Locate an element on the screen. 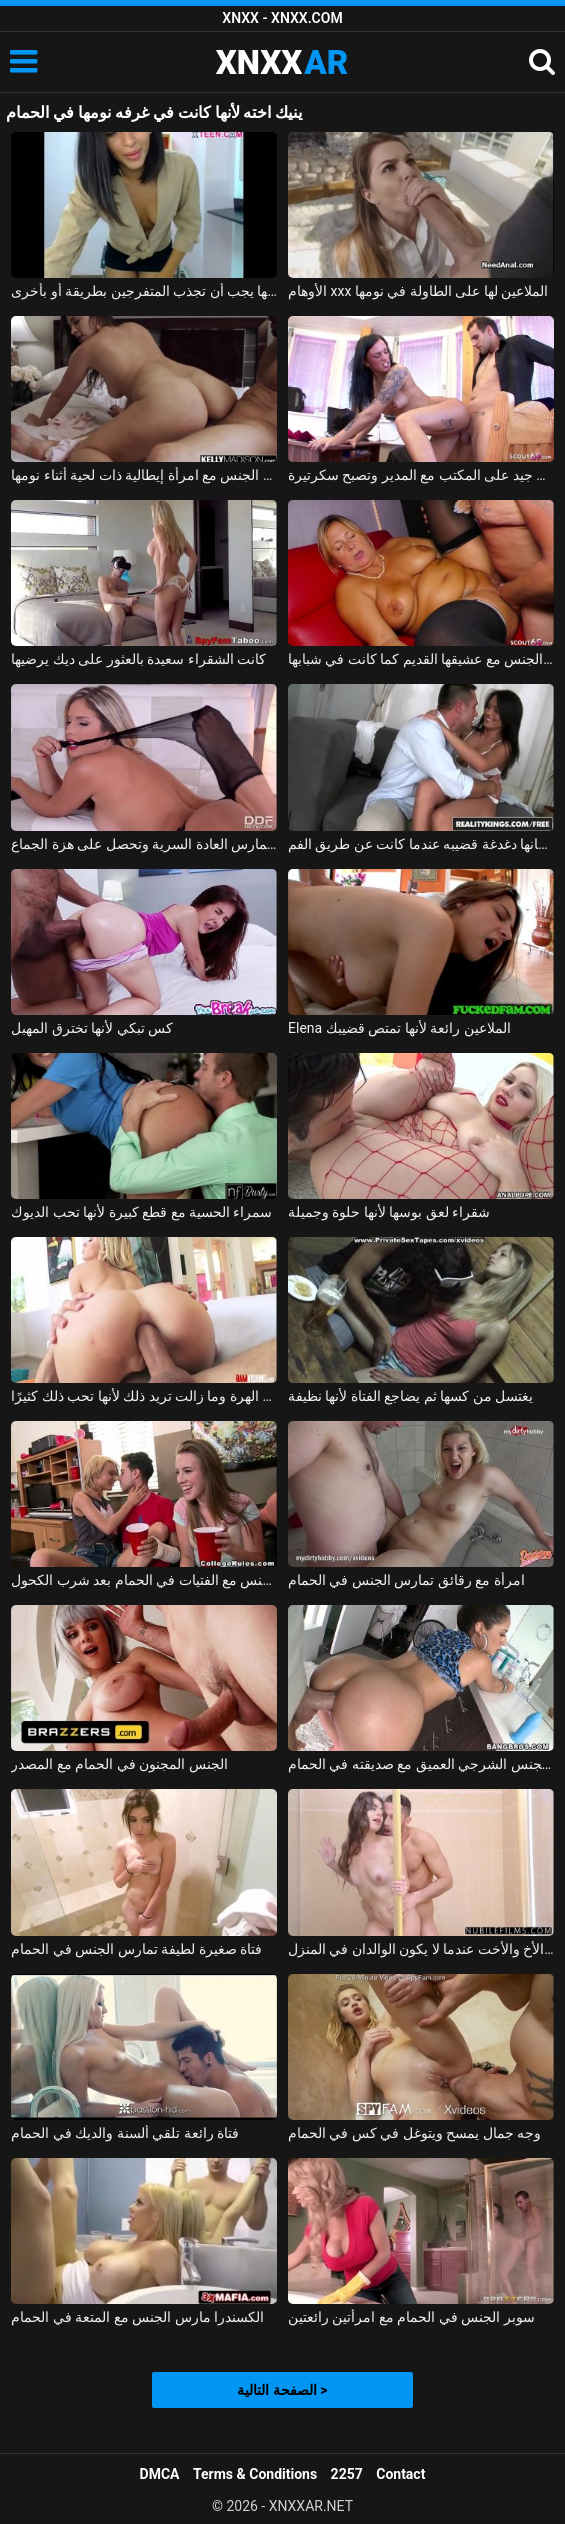 This screenshot has width=565, height=2524. ممارسة الجنس في الحمام مع الأخ والأخت عندما لا يكون الوالدان في المنزل is located at coordinates (421, 1949).